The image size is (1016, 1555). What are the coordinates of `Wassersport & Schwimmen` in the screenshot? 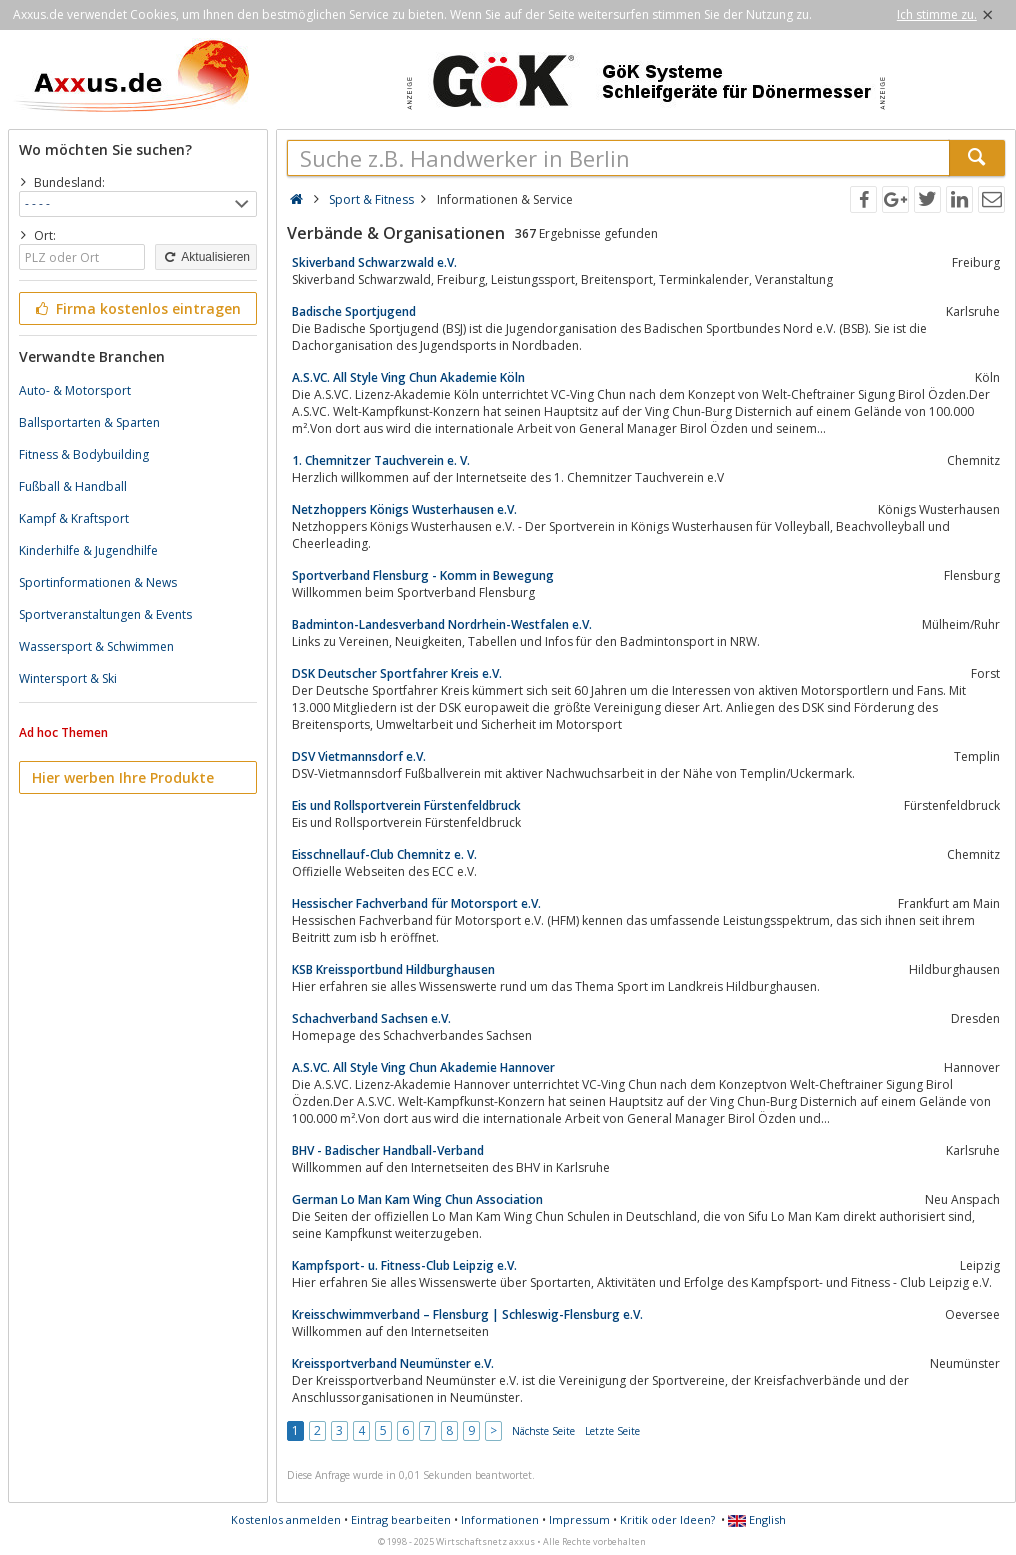 It's located at (96, 646).